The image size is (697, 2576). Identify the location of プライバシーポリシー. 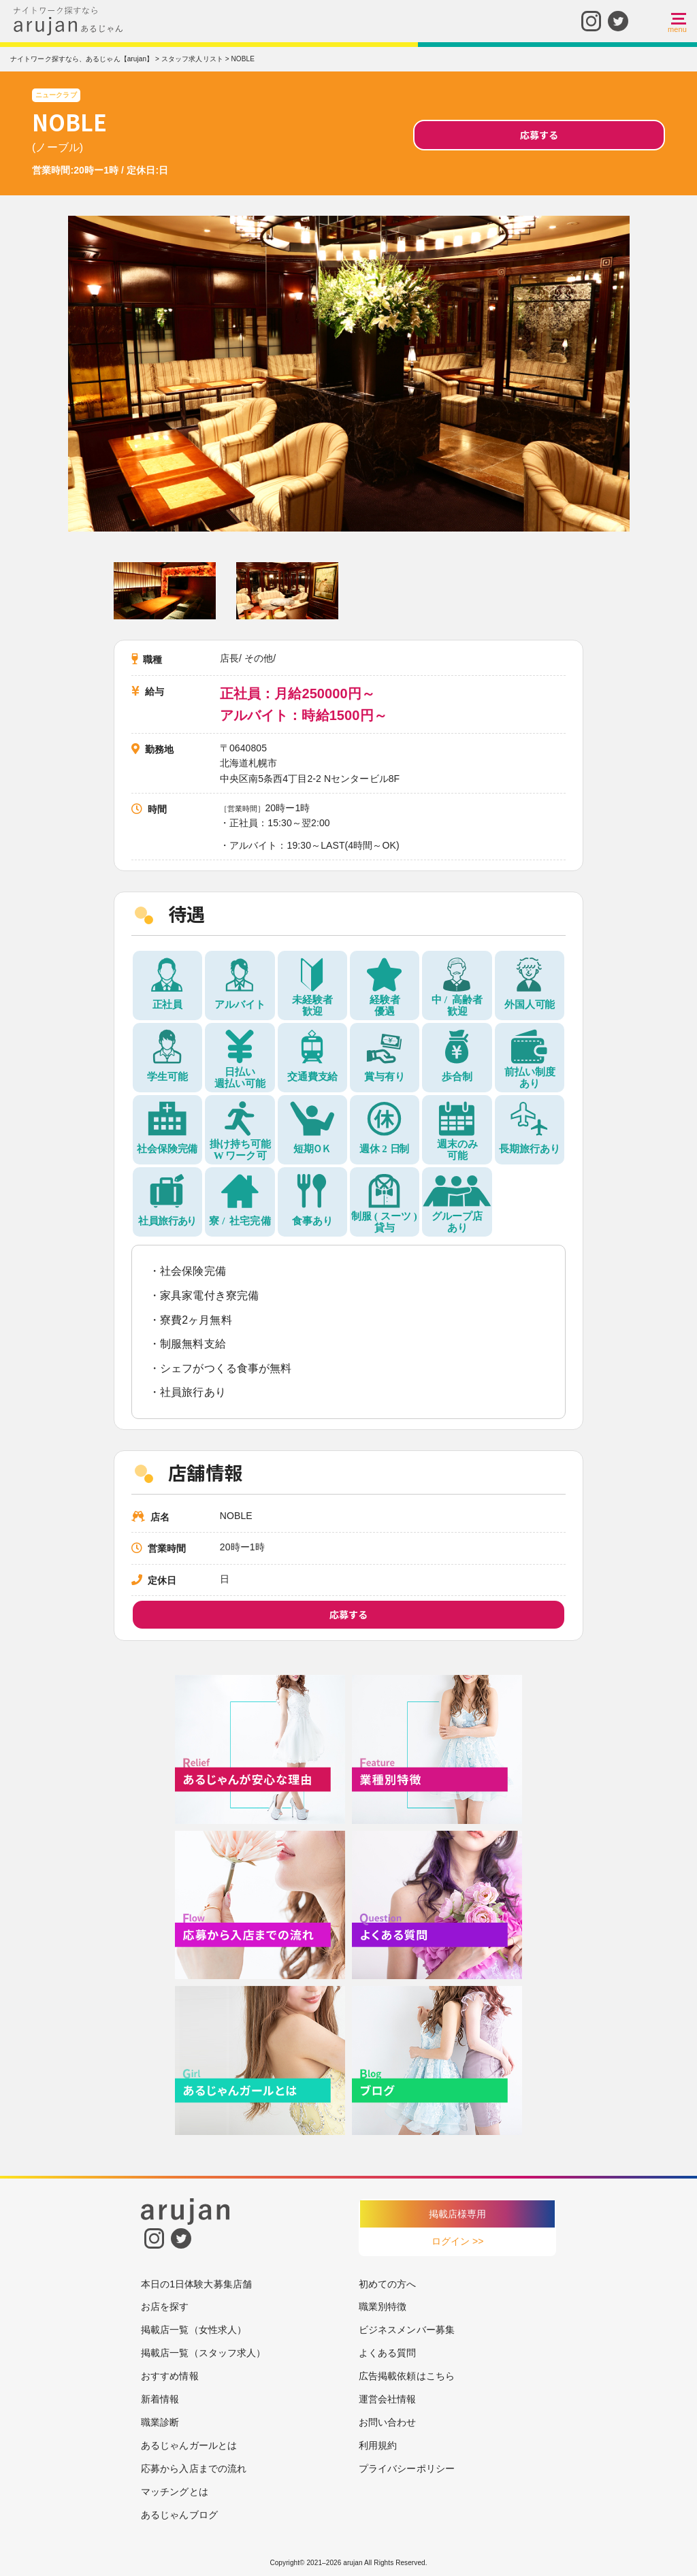
(407, 2468).